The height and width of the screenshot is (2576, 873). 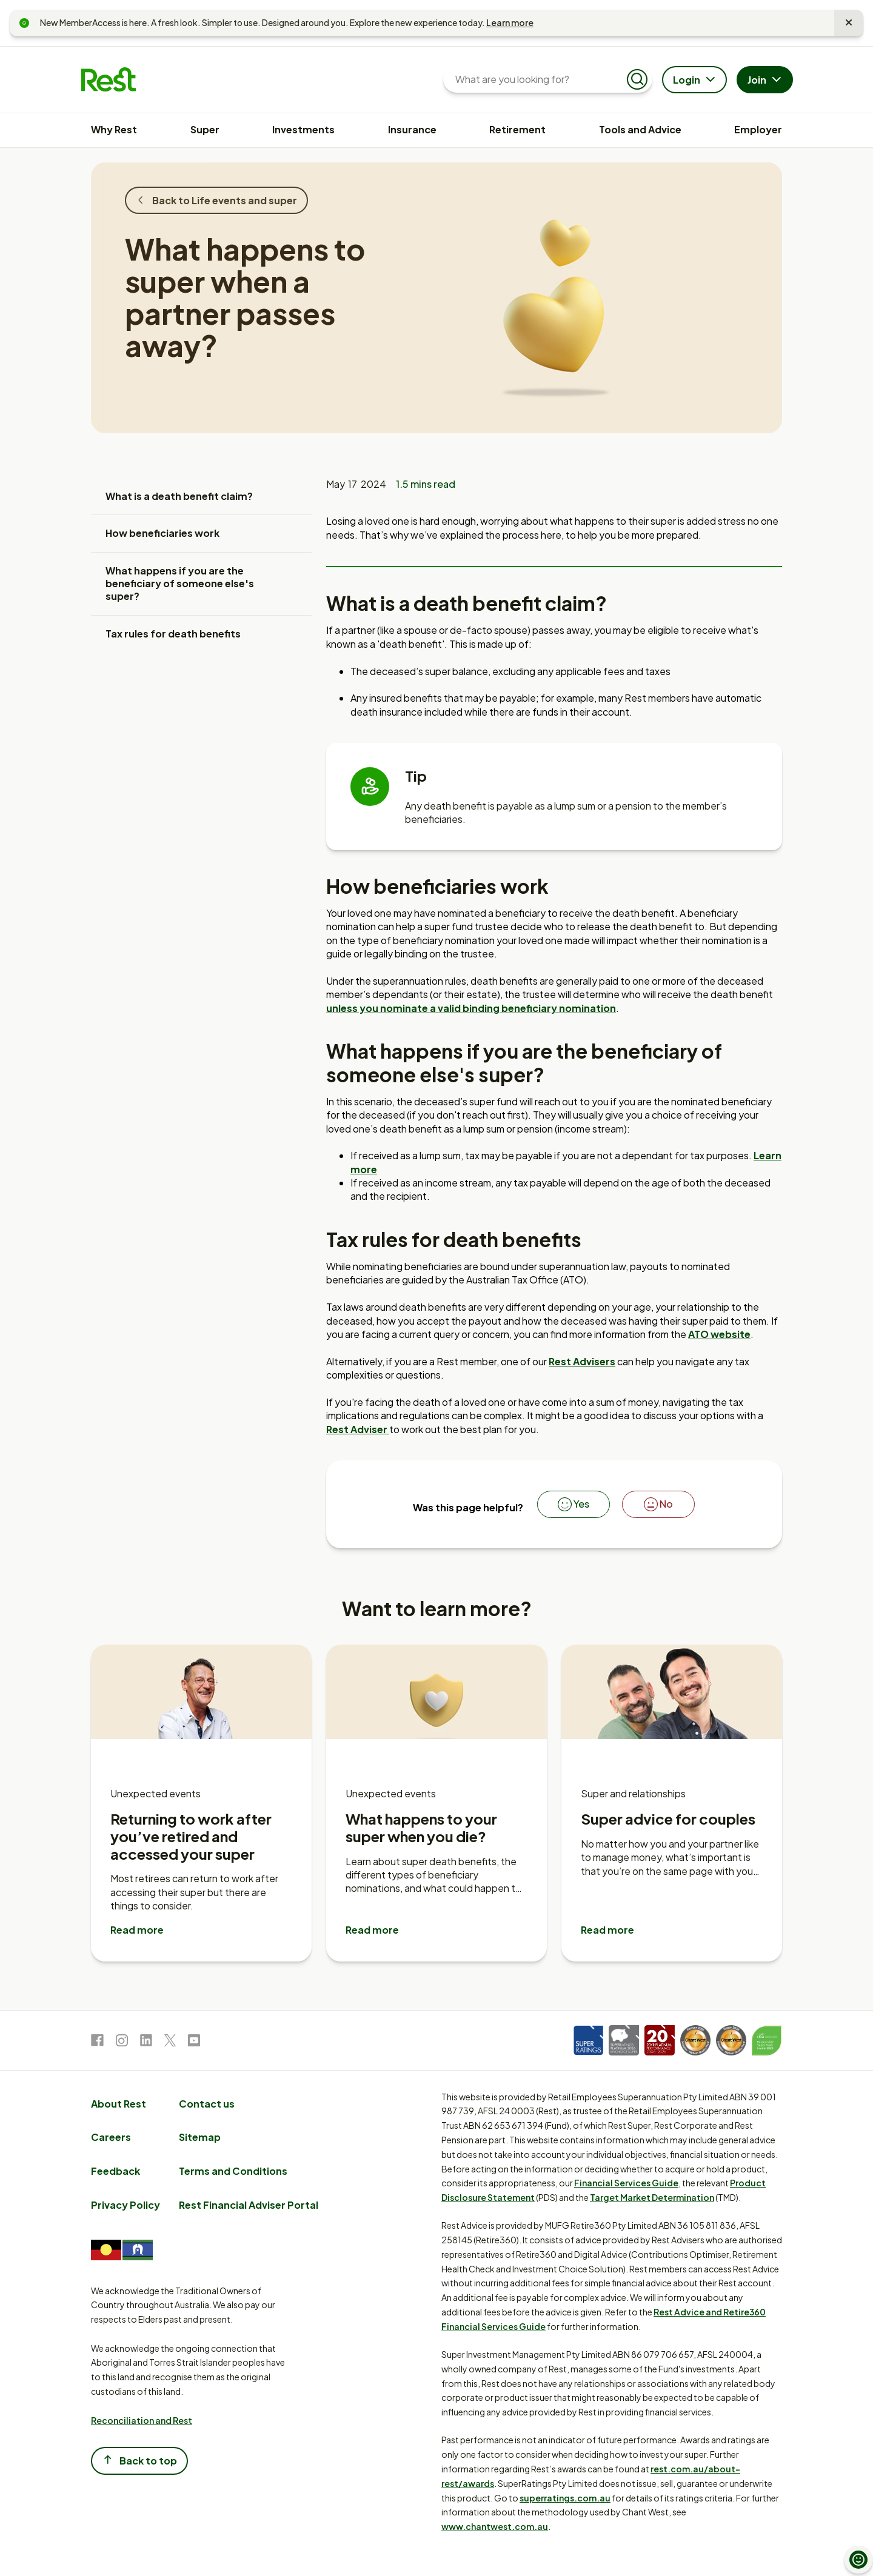 I want to click on Target Market Determination, so click(x=652, y=2197).